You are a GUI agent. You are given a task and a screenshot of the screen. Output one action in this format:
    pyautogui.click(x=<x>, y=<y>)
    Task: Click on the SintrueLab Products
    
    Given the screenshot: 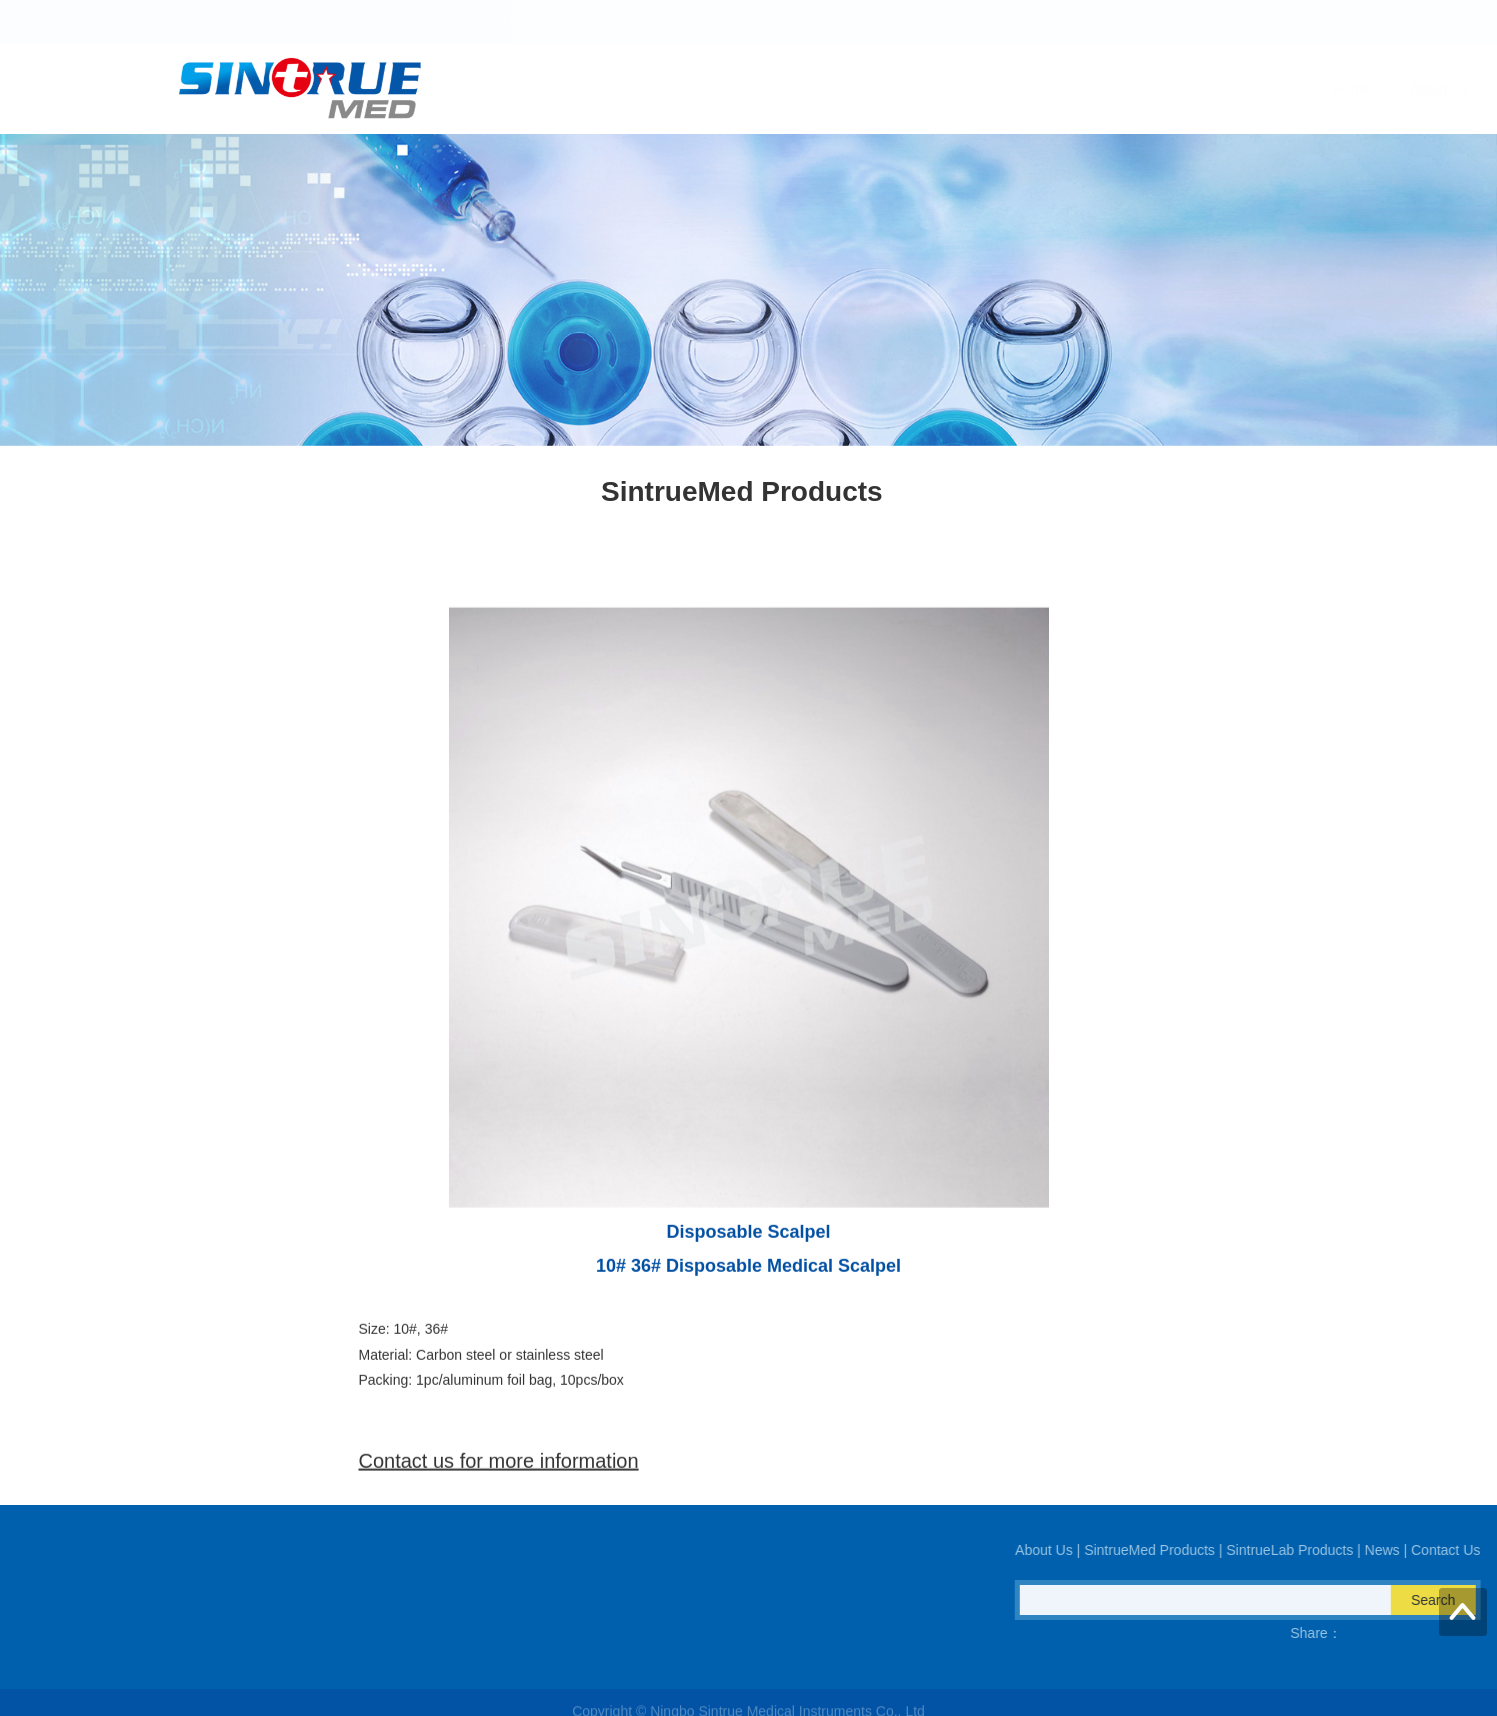 What is the action you would take?
    pyautogui.click(x=1071, y=89)
    